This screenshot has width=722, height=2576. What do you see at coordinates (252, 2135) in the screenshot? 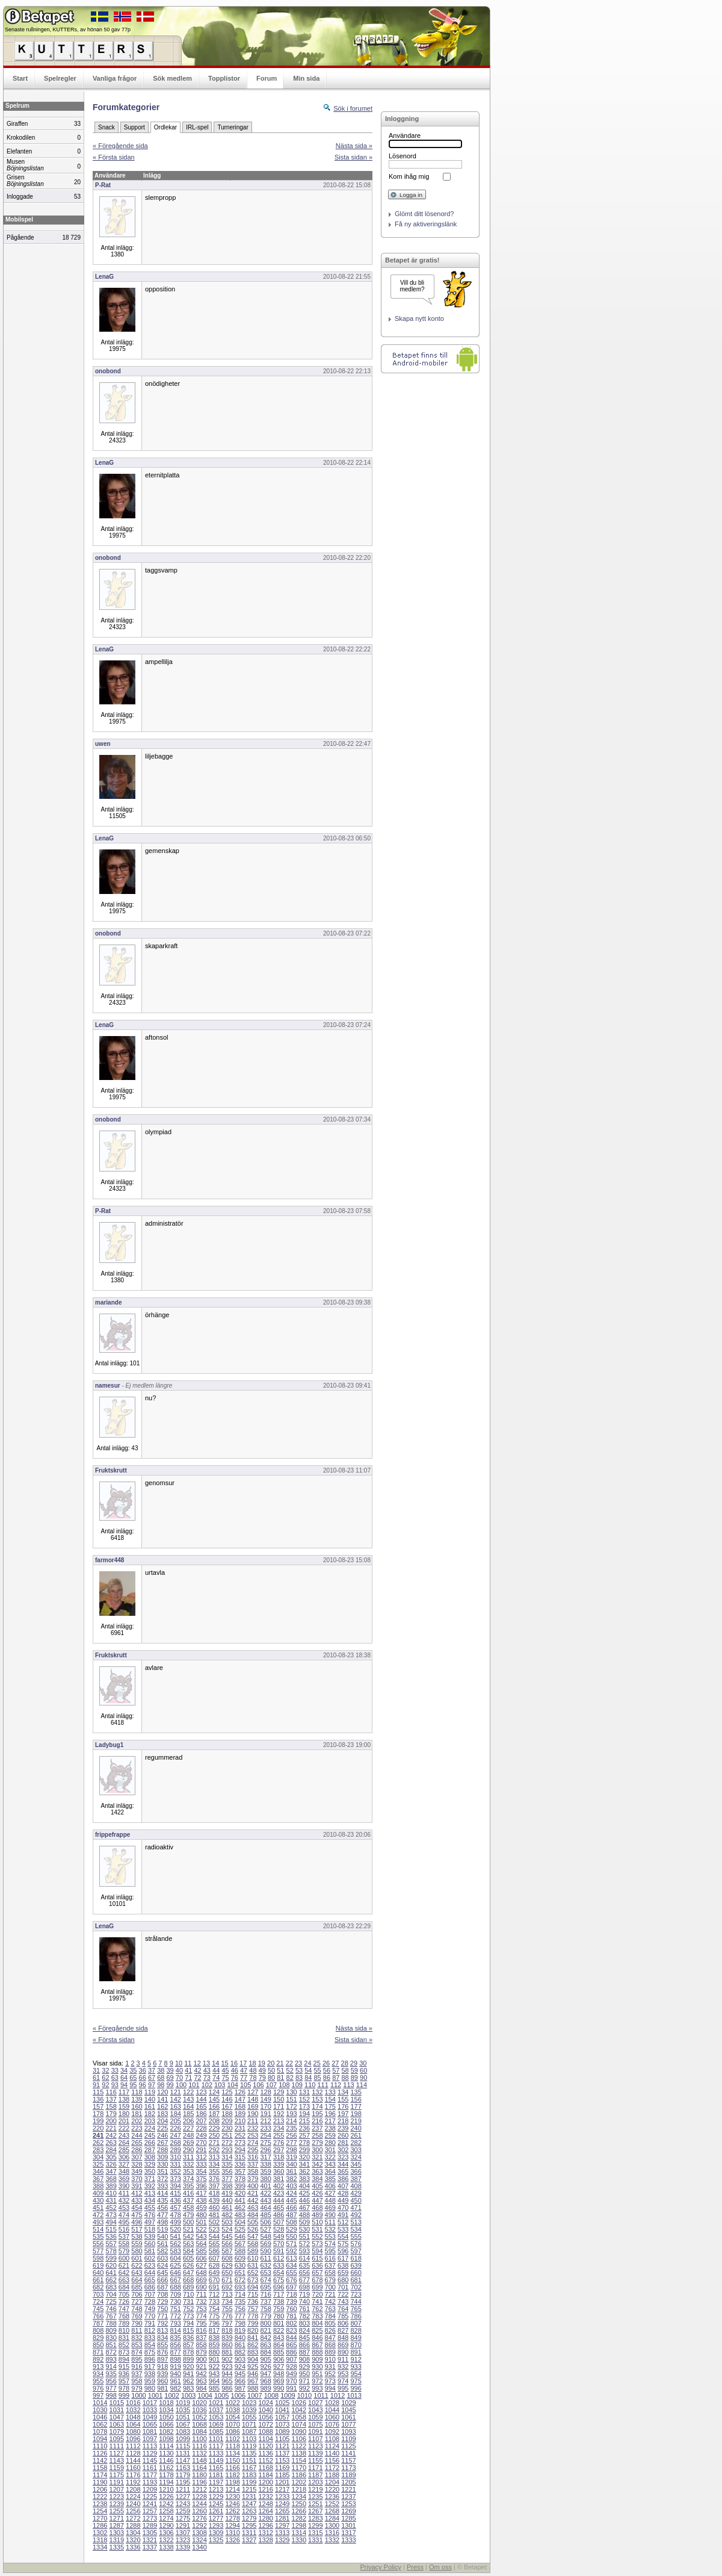
I see `253` at bounding box center [252, 2135].